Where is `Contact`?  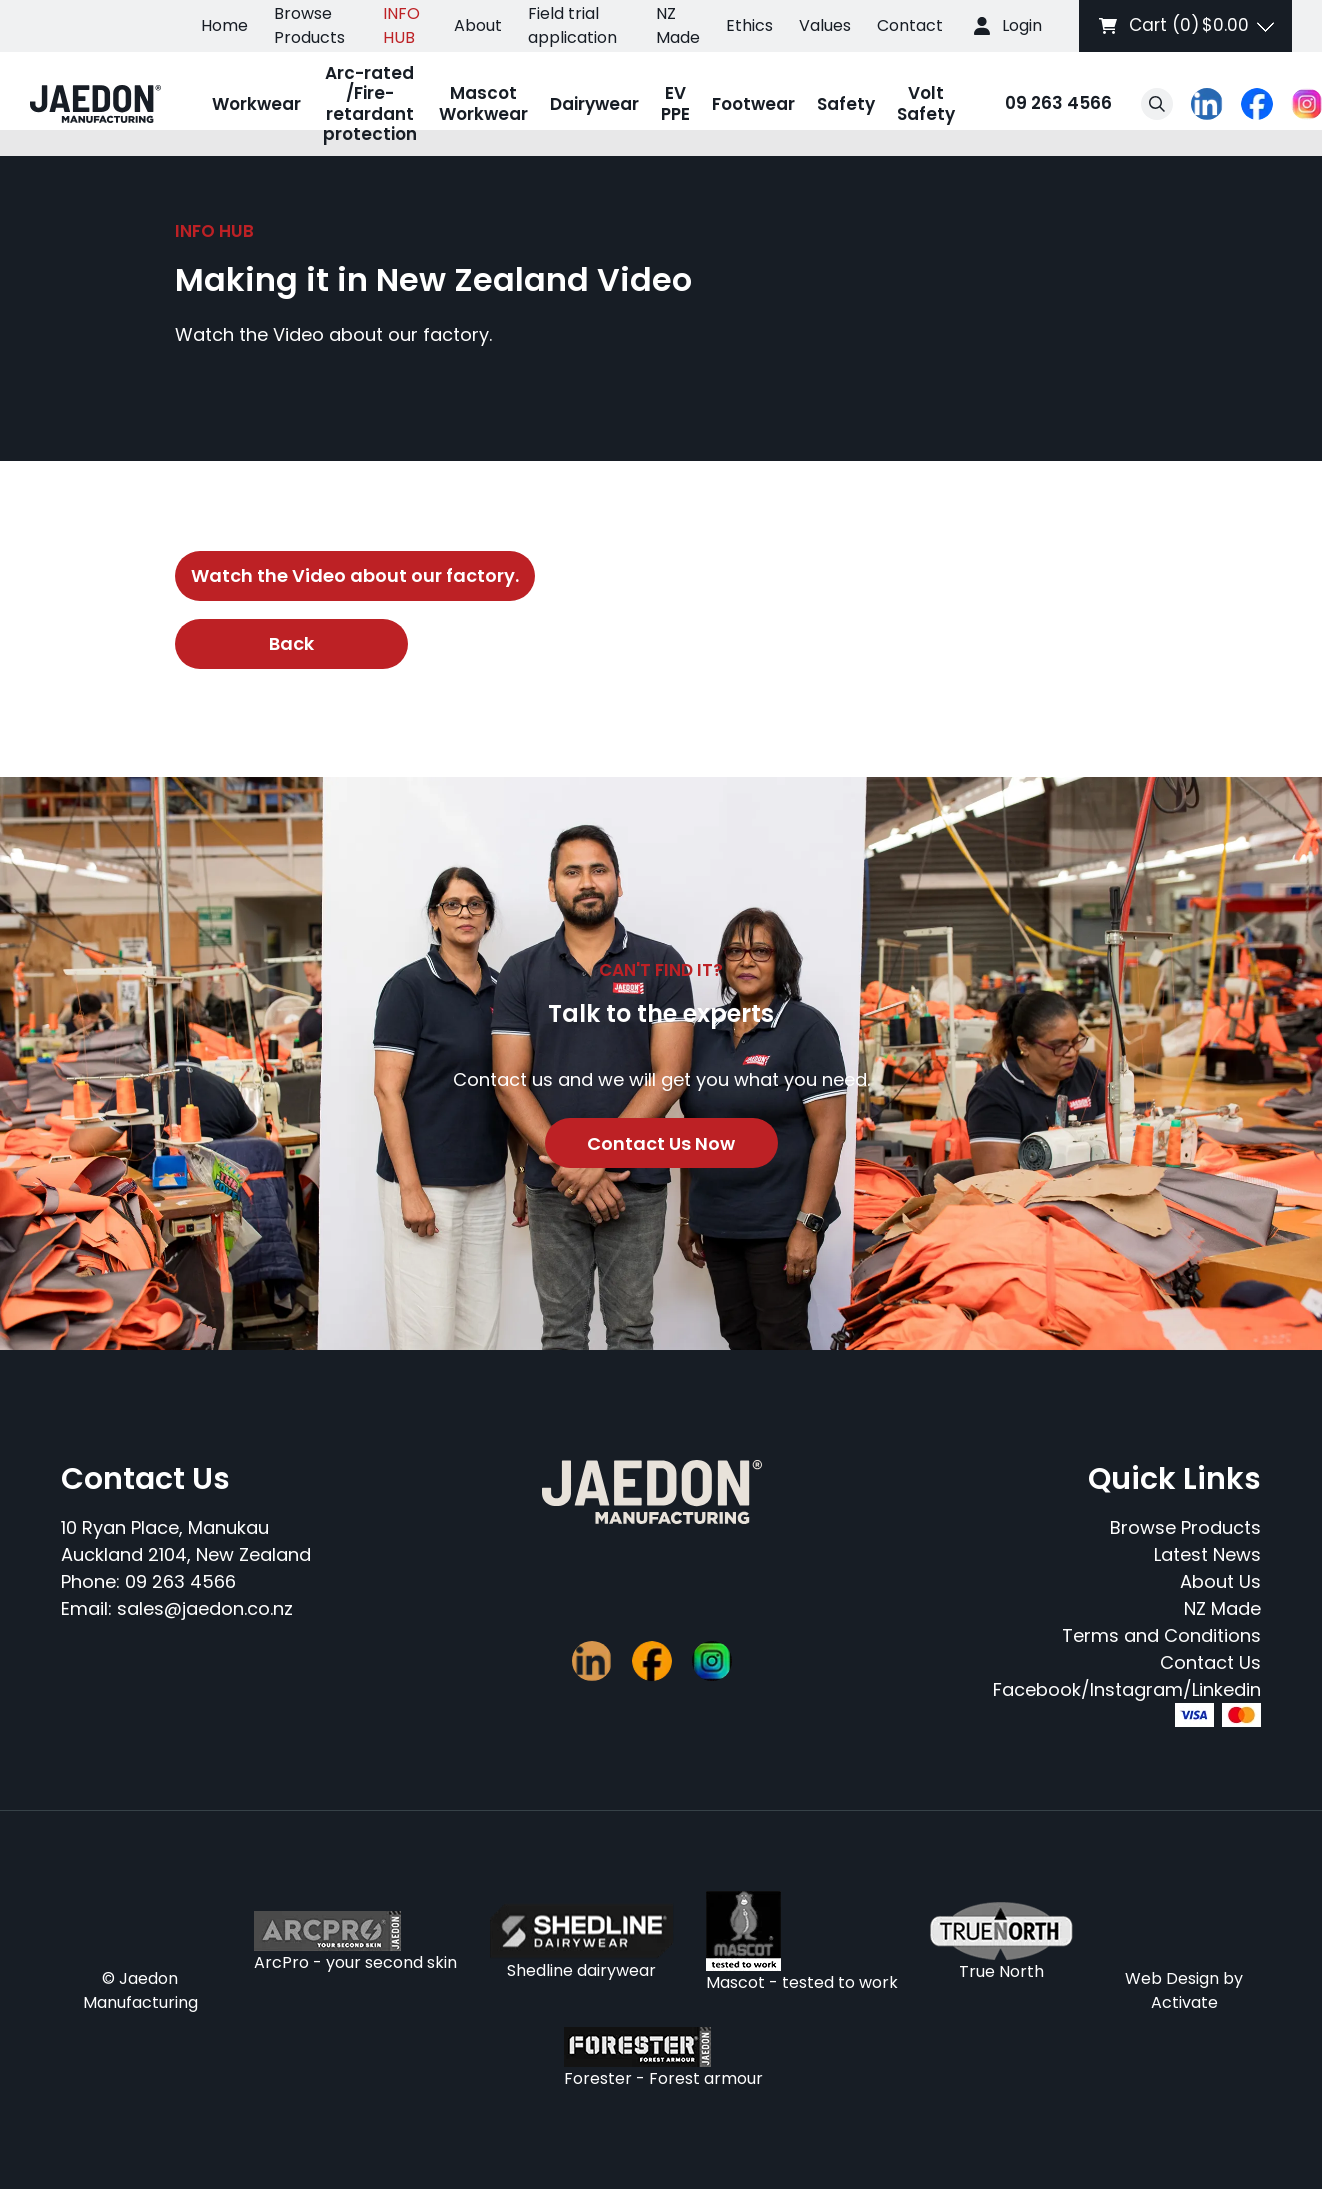
Contact is located at coordinates (910, 25).